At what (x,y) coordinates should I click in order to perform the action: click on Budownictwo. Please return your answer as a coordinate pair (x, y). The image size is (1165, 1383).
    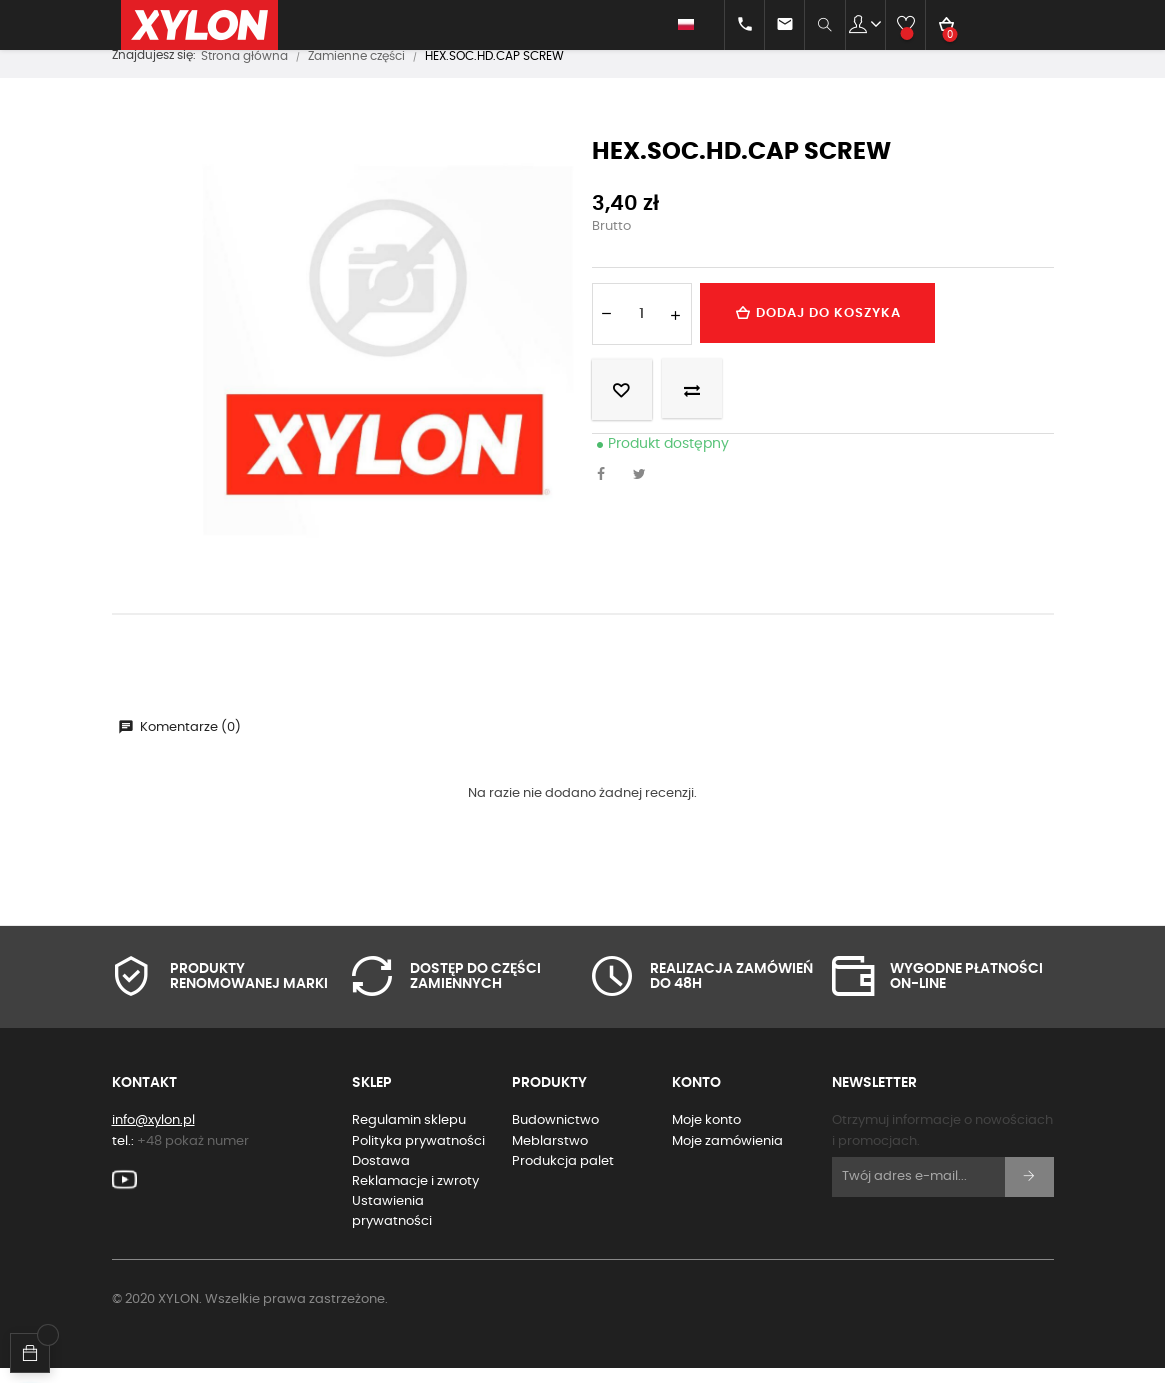
    Looking at the image, I should click on (555, 1135).